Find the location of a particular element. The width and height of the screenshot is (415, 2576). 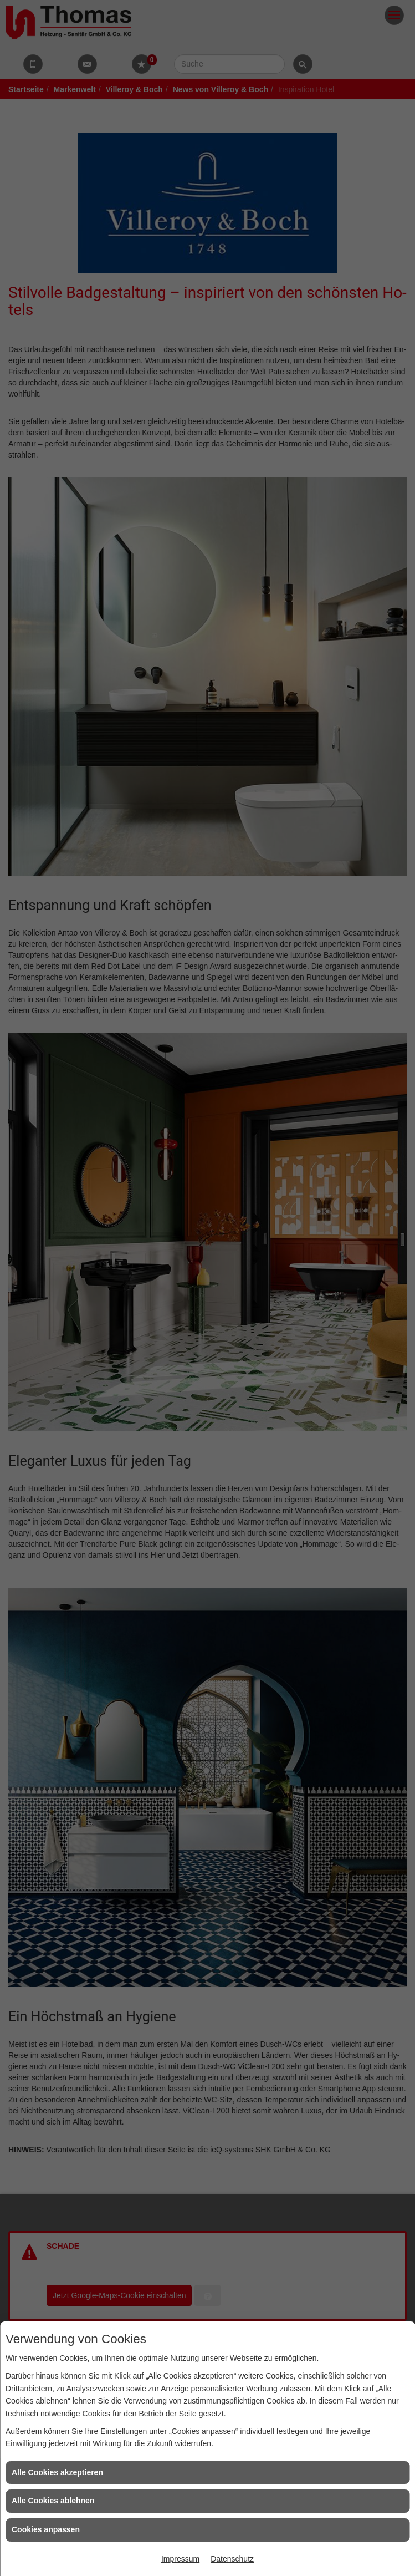

Alle Cookies akzeptieren is located at coordinates (57, 2472).